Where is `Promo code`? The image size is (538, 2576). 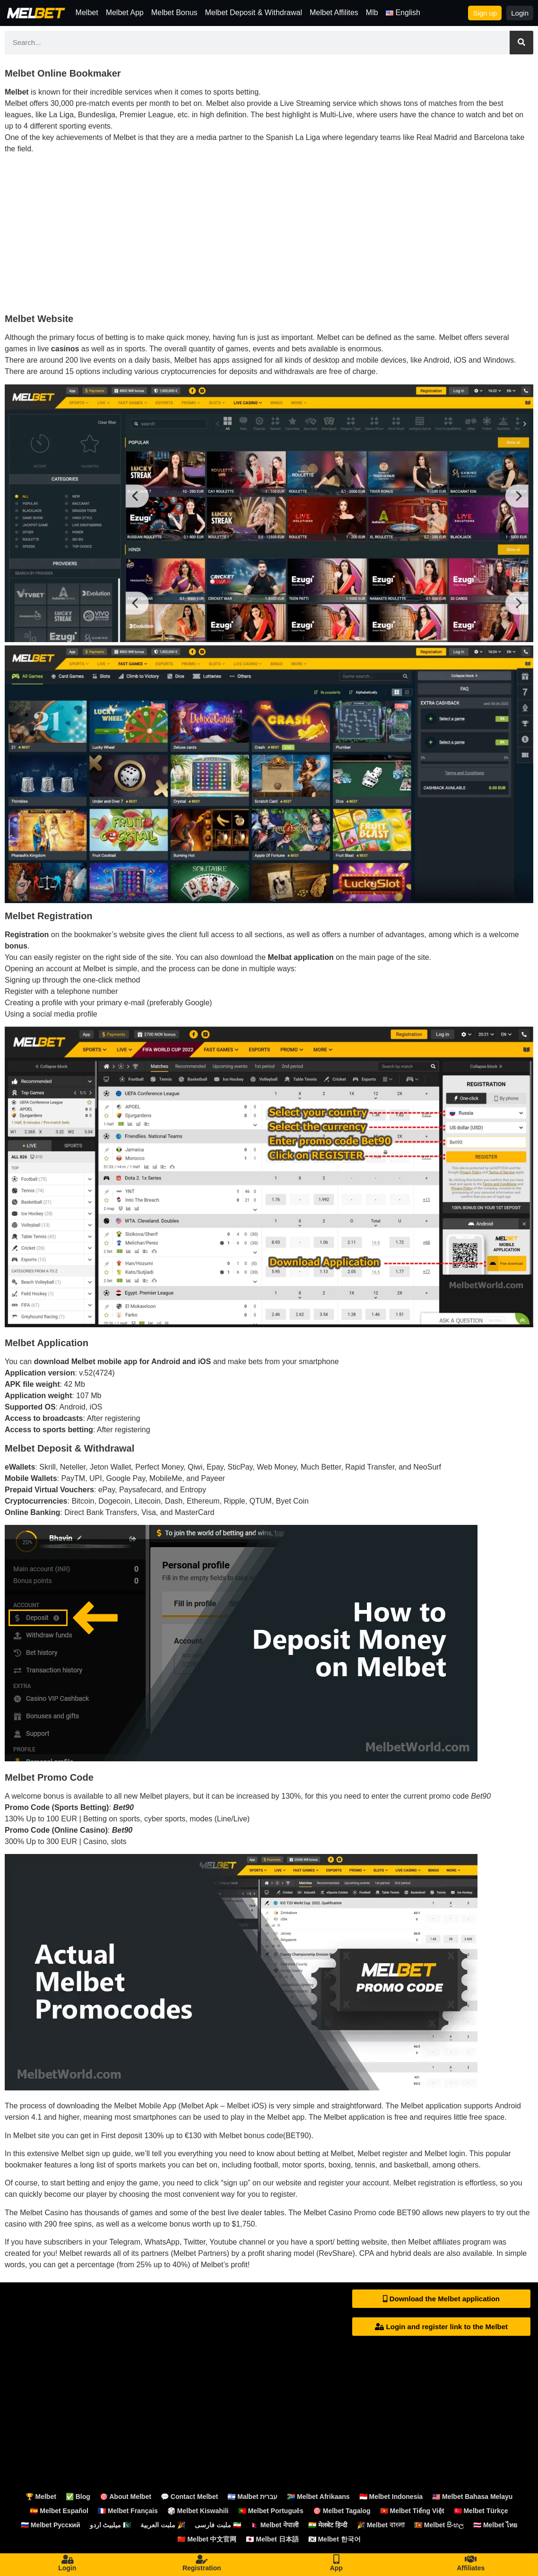 Promo code is located at coordinates (374, 2213).